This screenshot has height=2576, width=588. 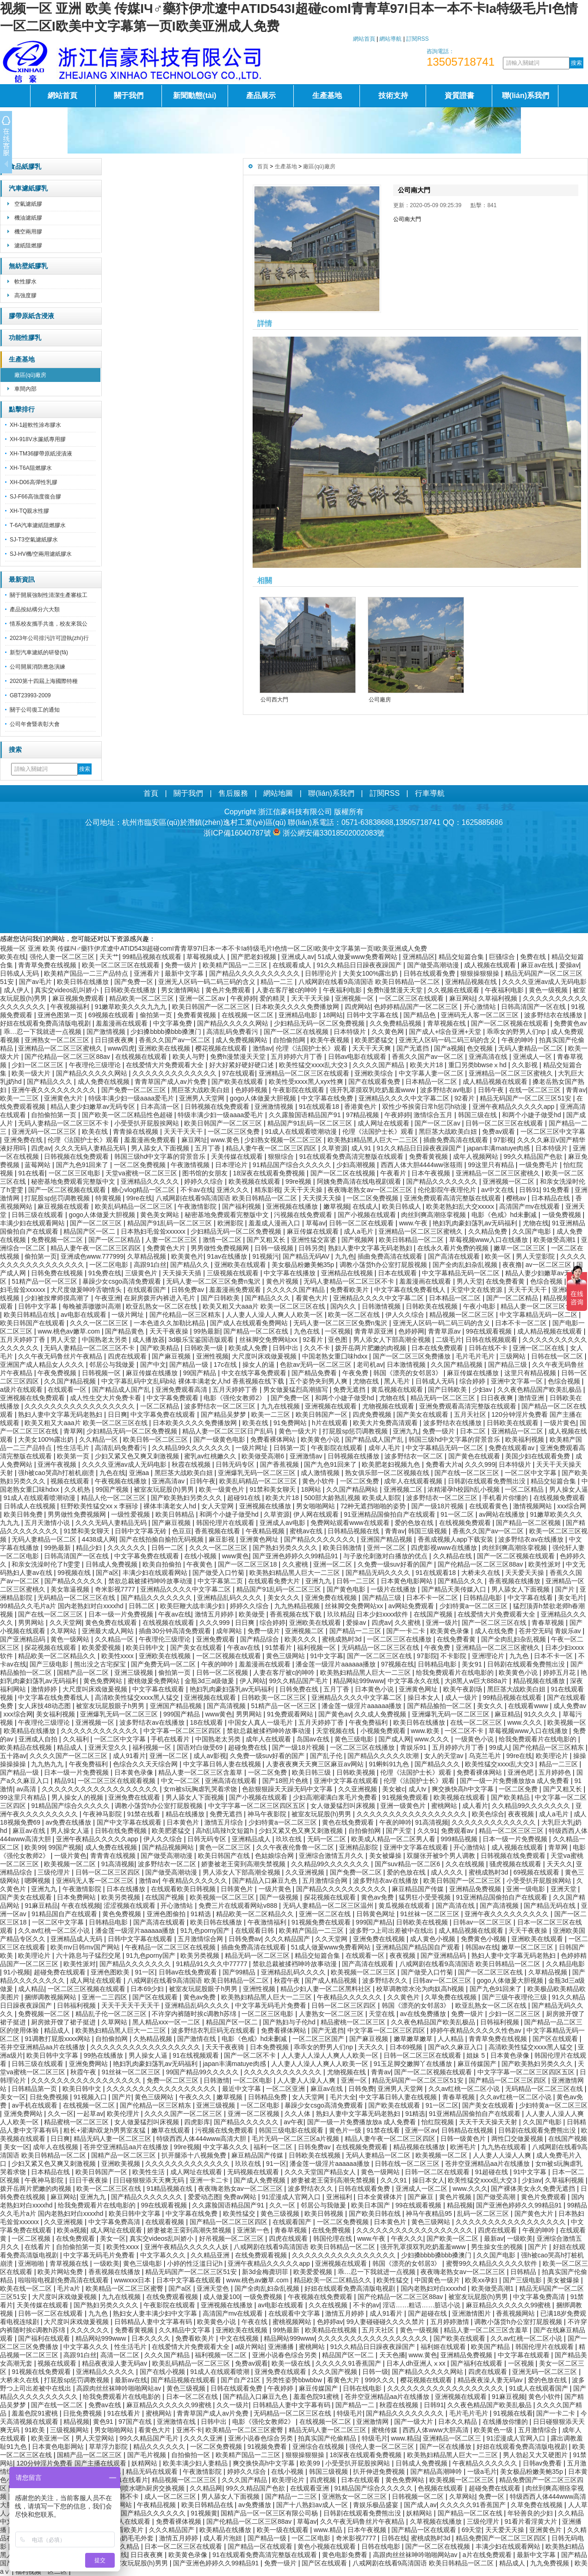 I want to click on 四虎av, so click(x=41, y=1148).